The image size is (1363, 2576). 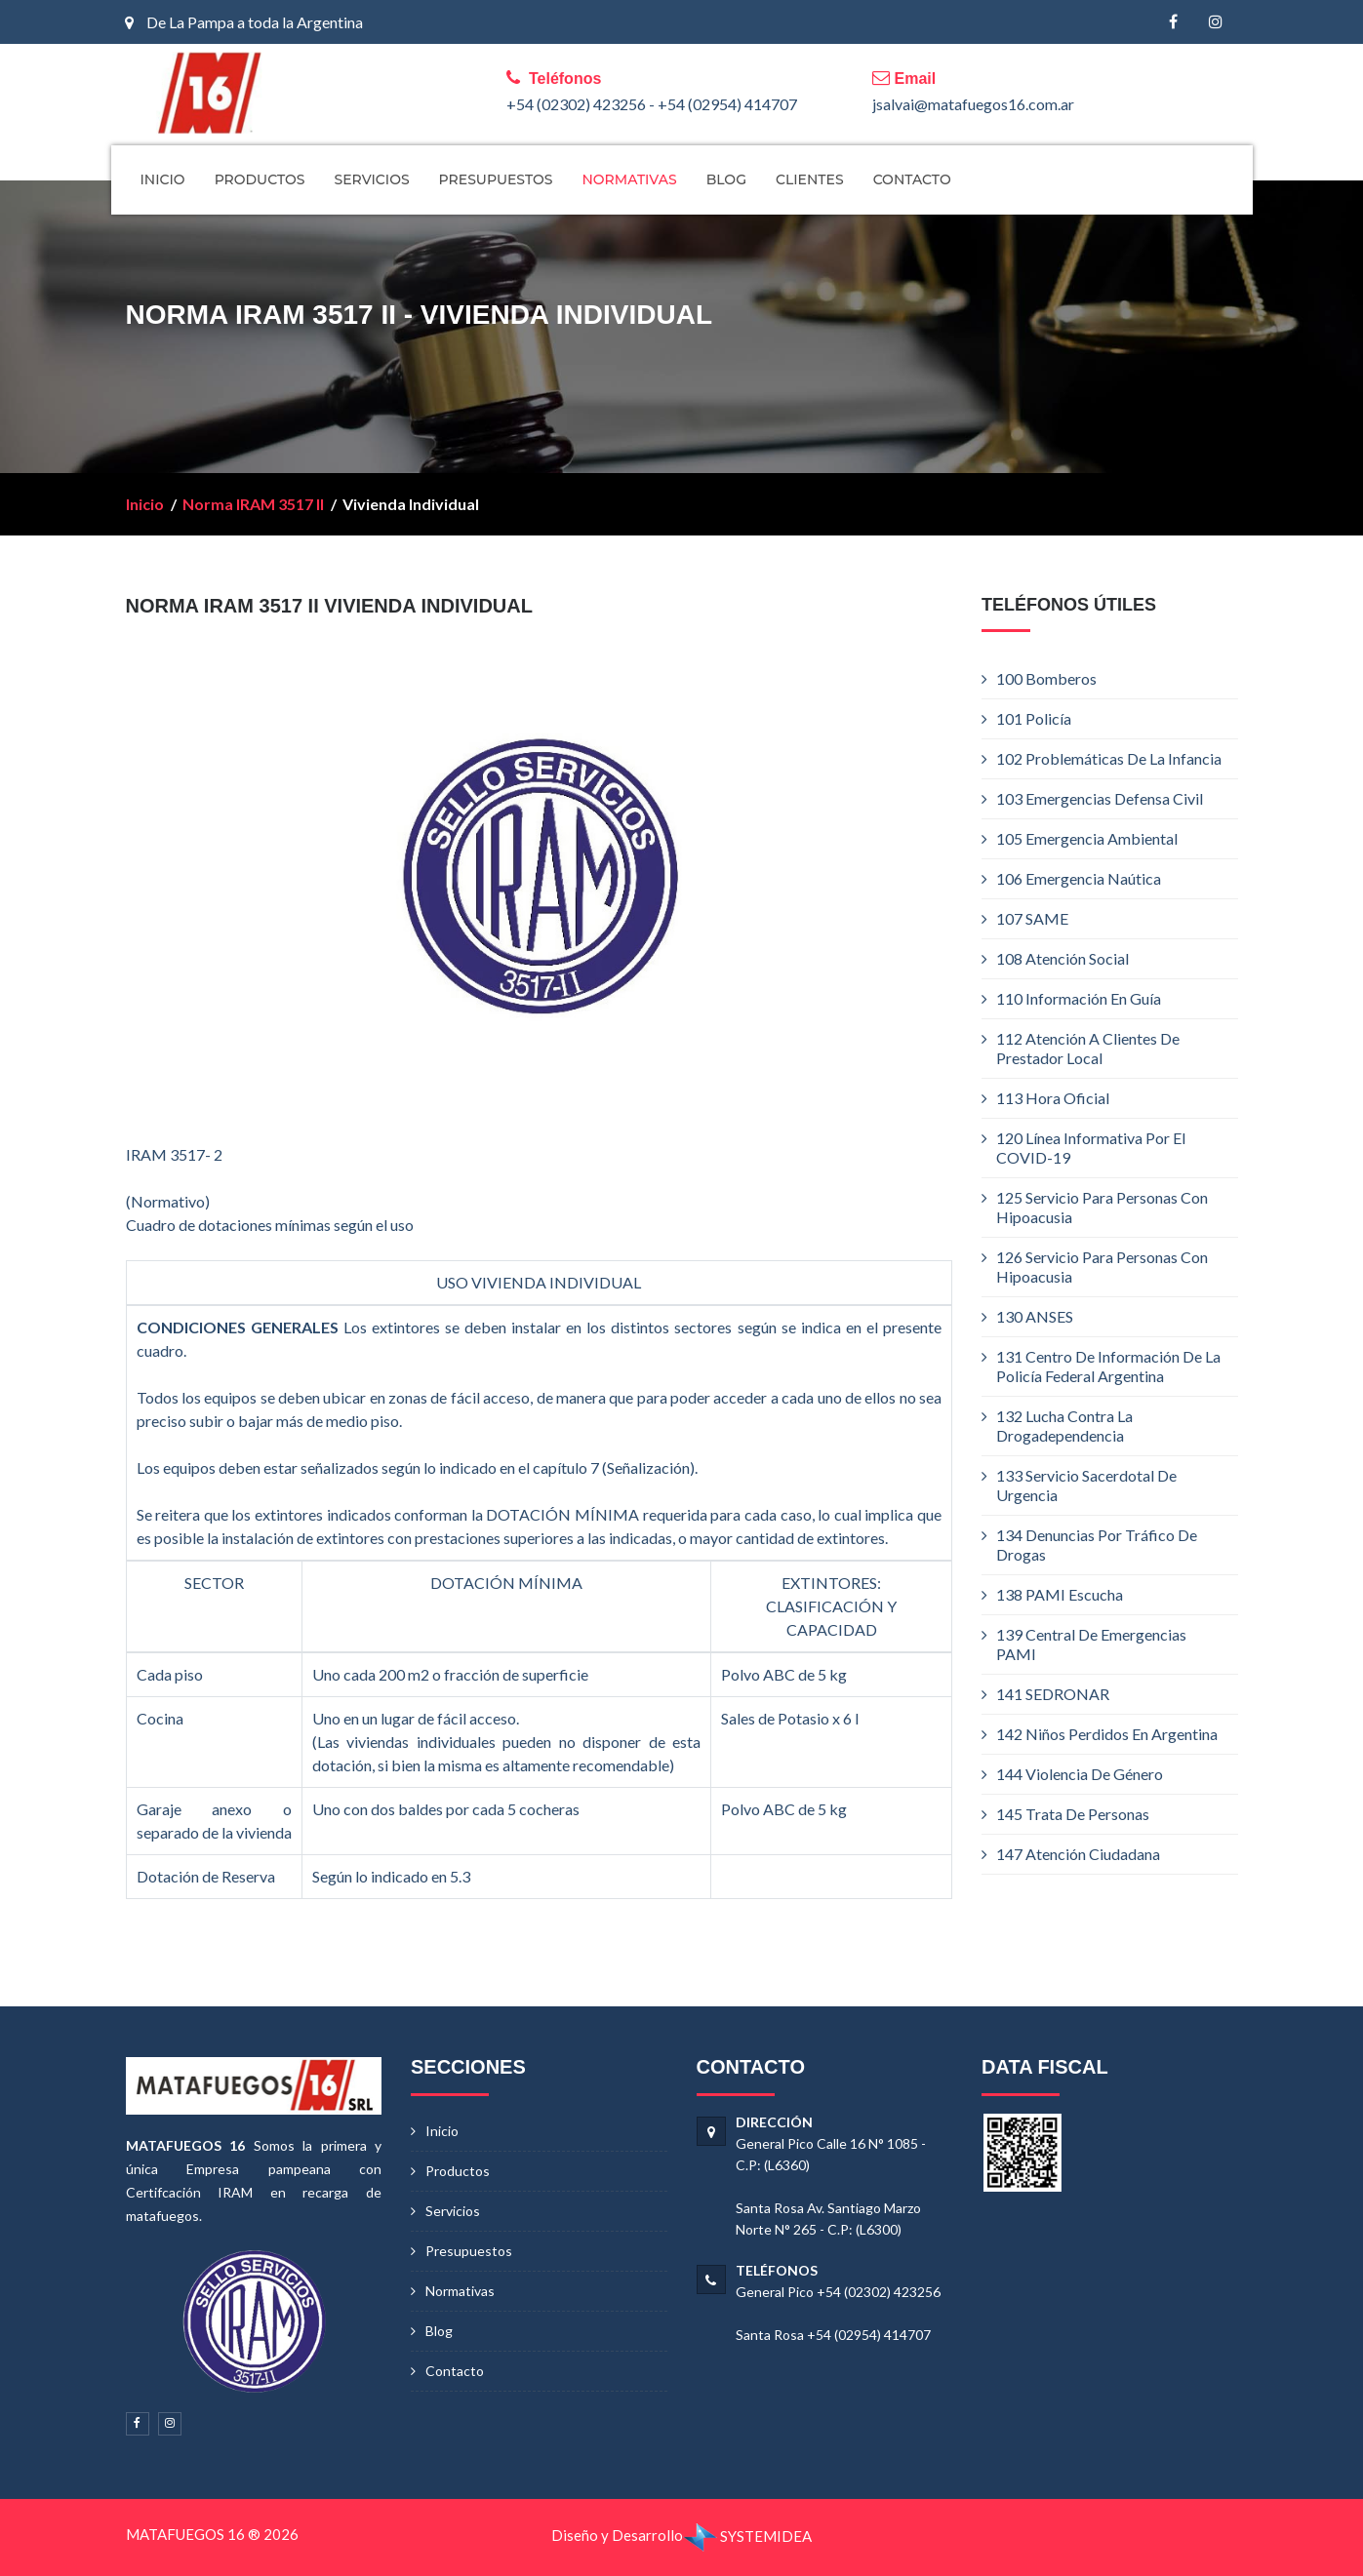 What do you see at coordinates (454, 2370) in the screenshot?
I see `Contacto` at bounding box center [454, 2370].